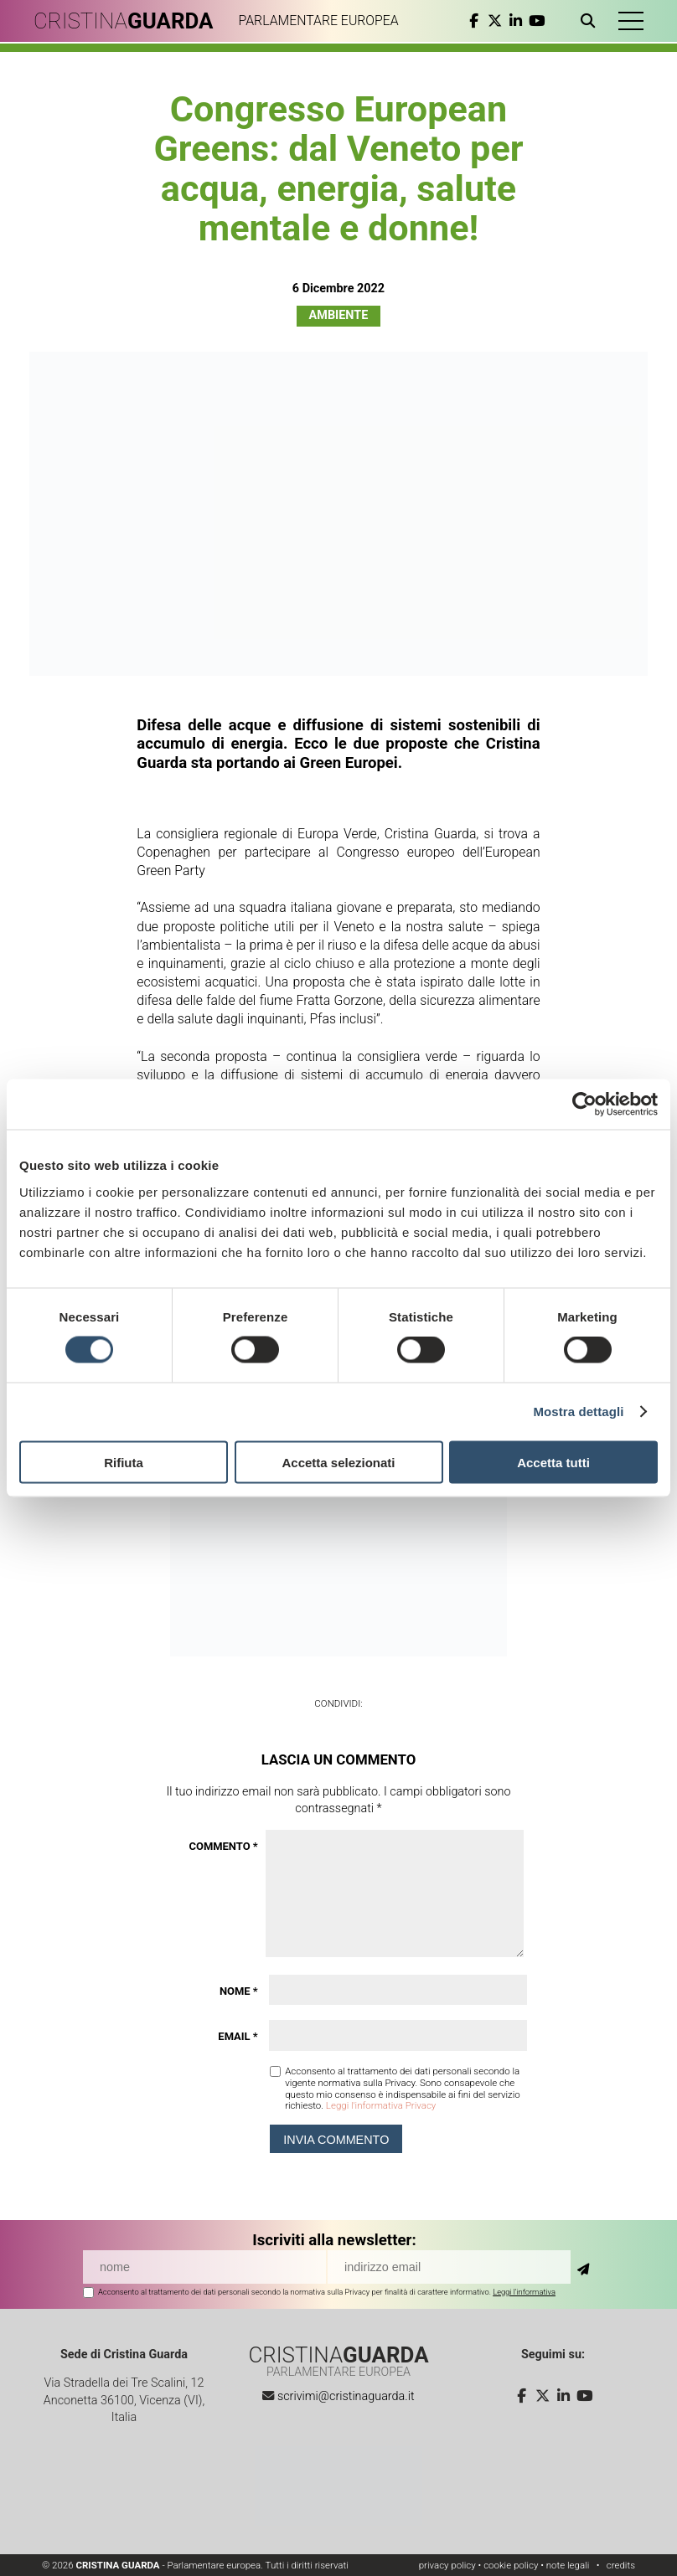 This screenshot has height=2576, width=677. Describe the element at coordinates (494, 21) in the screenshot. I see `[twitter]` at that location.